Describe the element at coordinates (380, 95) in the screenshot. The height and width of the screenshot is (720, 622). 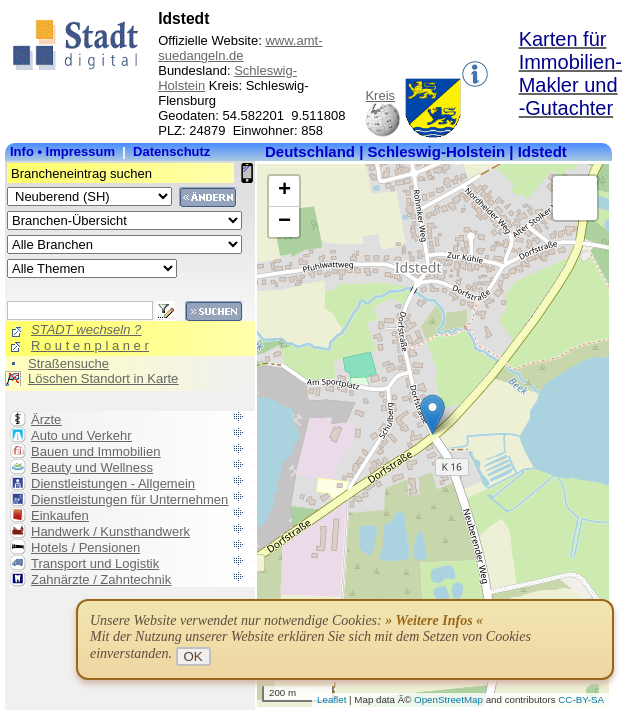
I see `Kreis` at that location.